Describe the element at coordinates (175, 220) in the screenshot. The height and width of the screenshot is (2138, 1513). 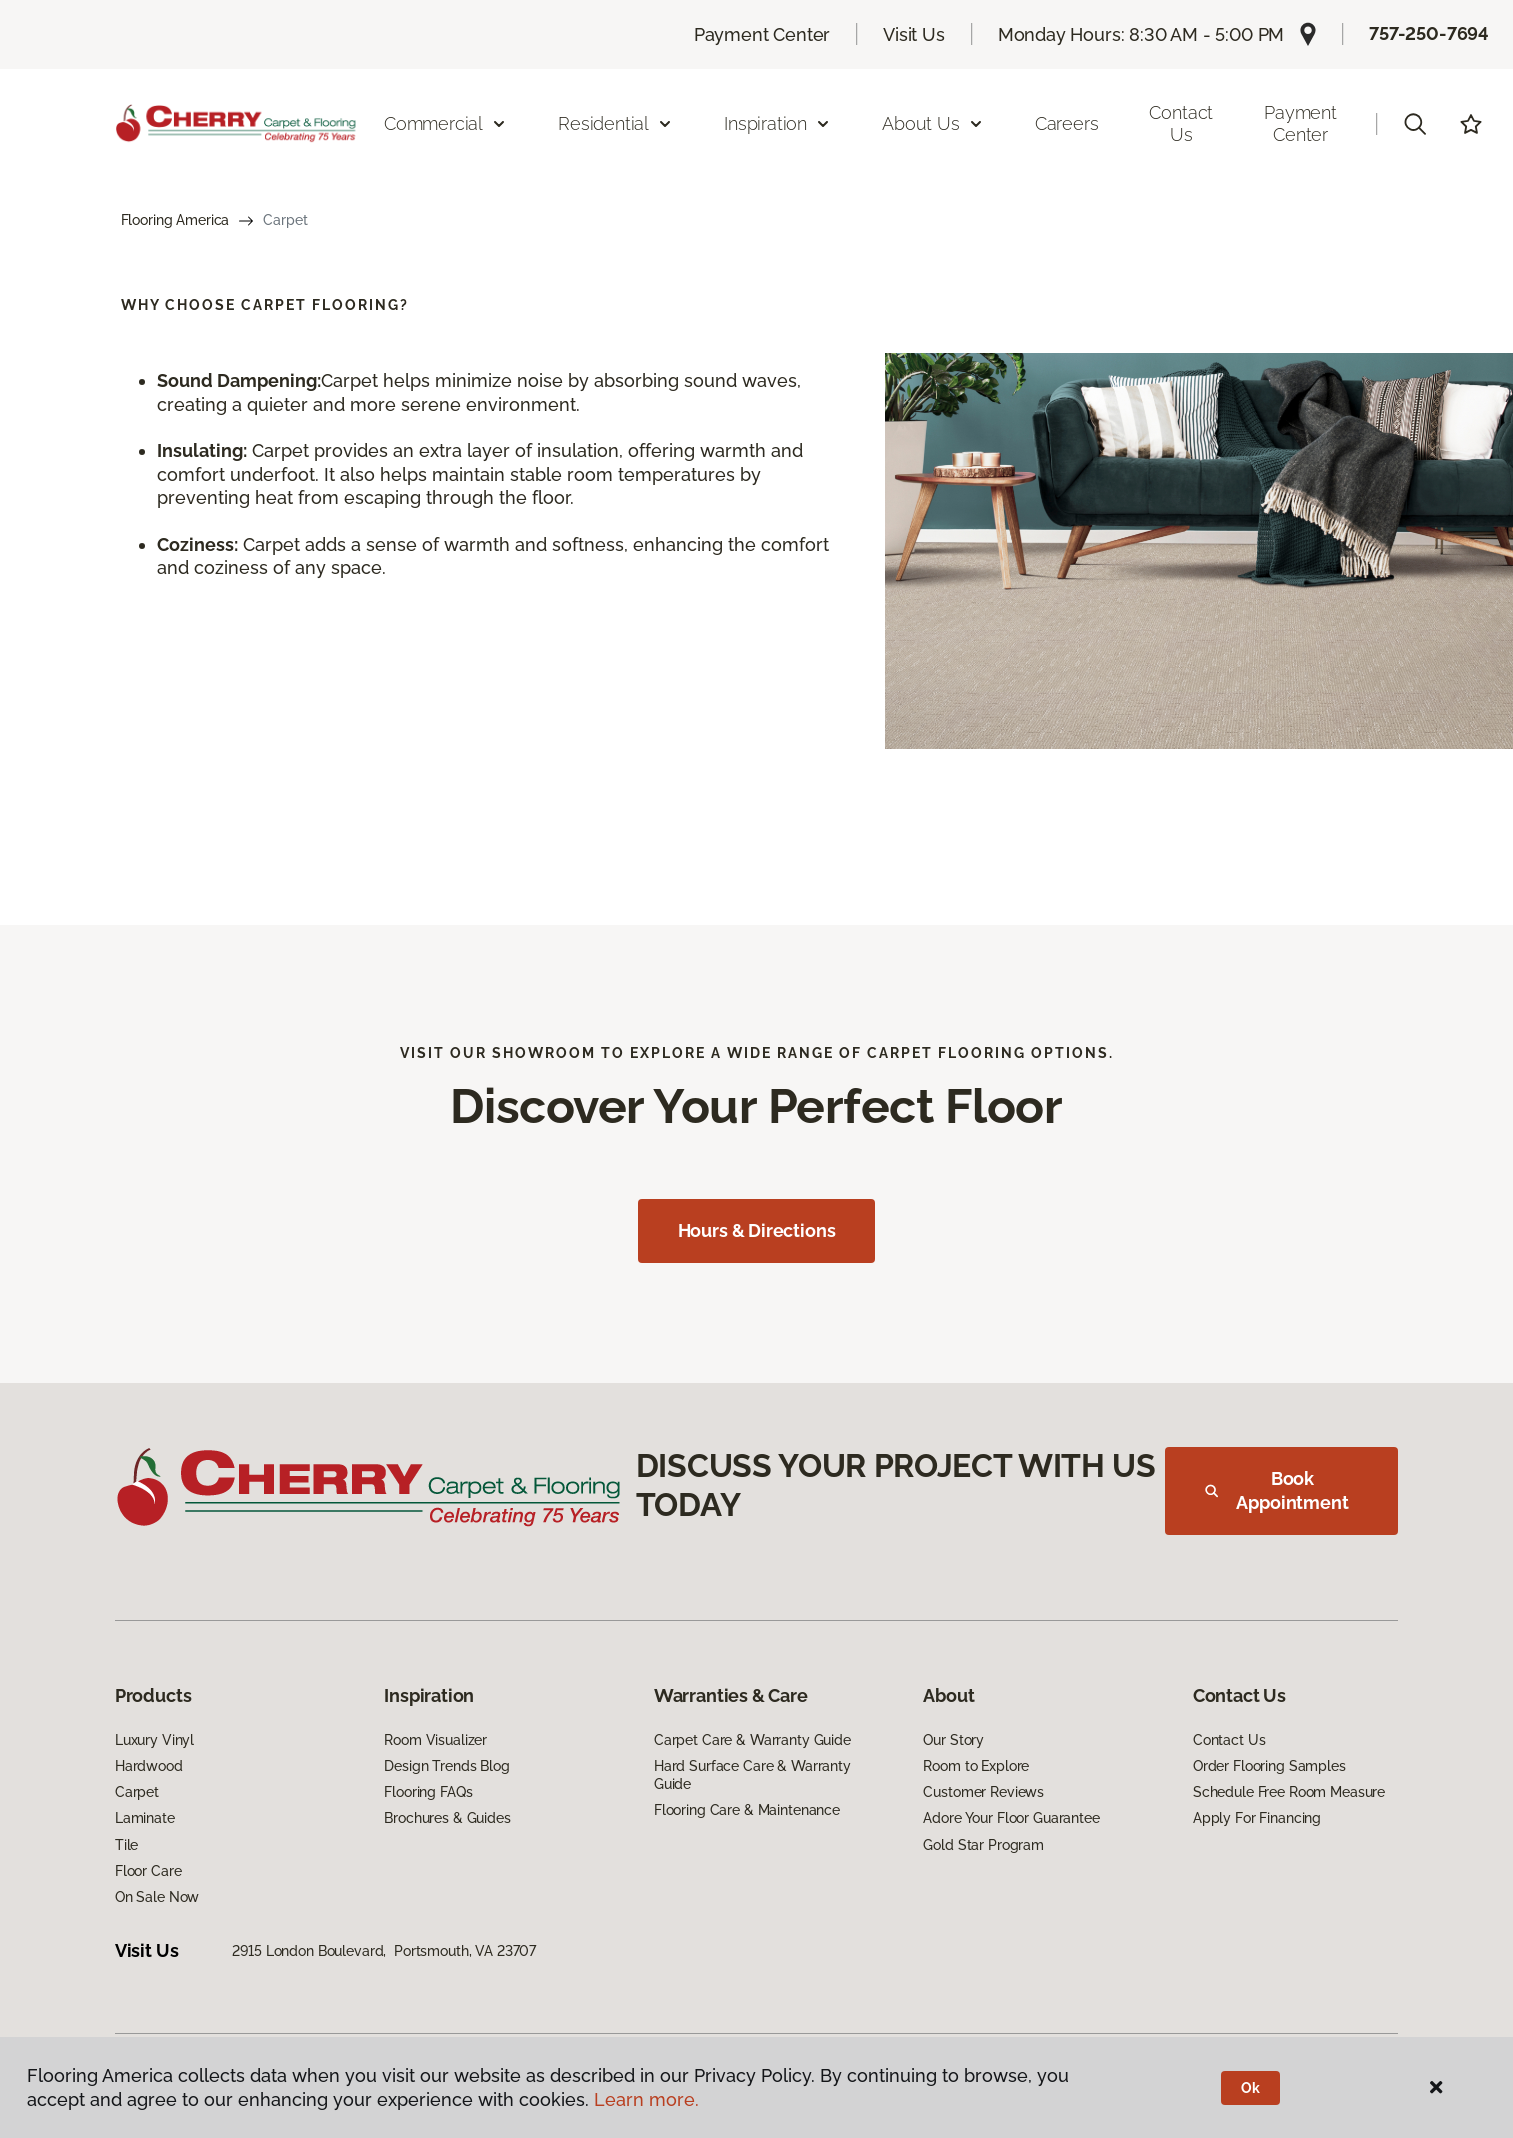
I see `Flooring America` at that location.